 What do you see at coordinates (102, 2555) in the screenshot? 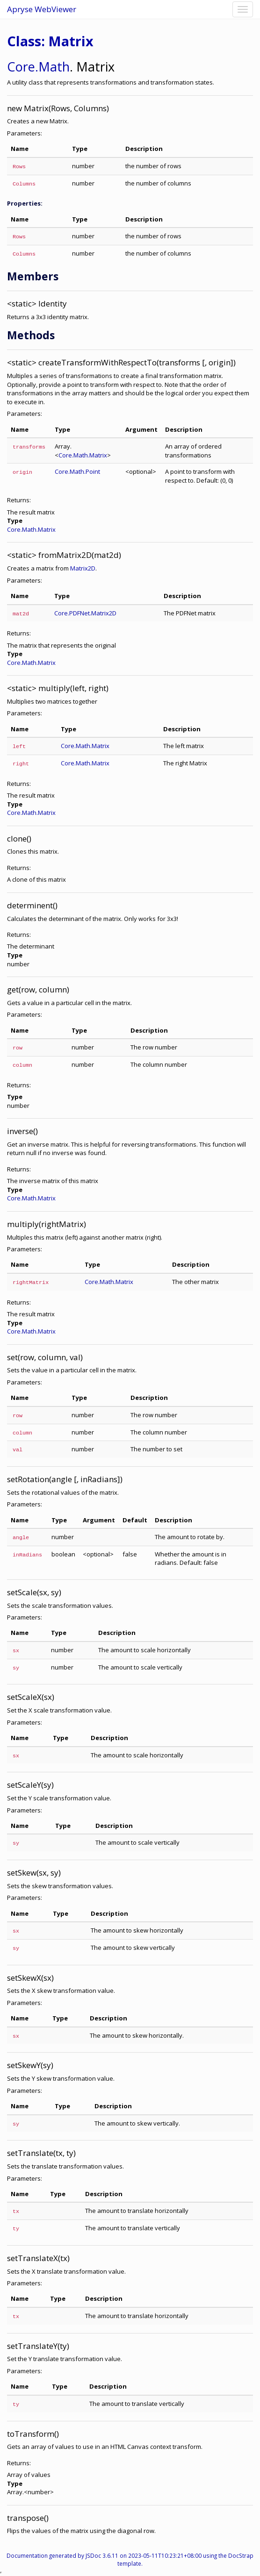
I see `JSDoc 3.6.11` at bounding box center [102, 2555].